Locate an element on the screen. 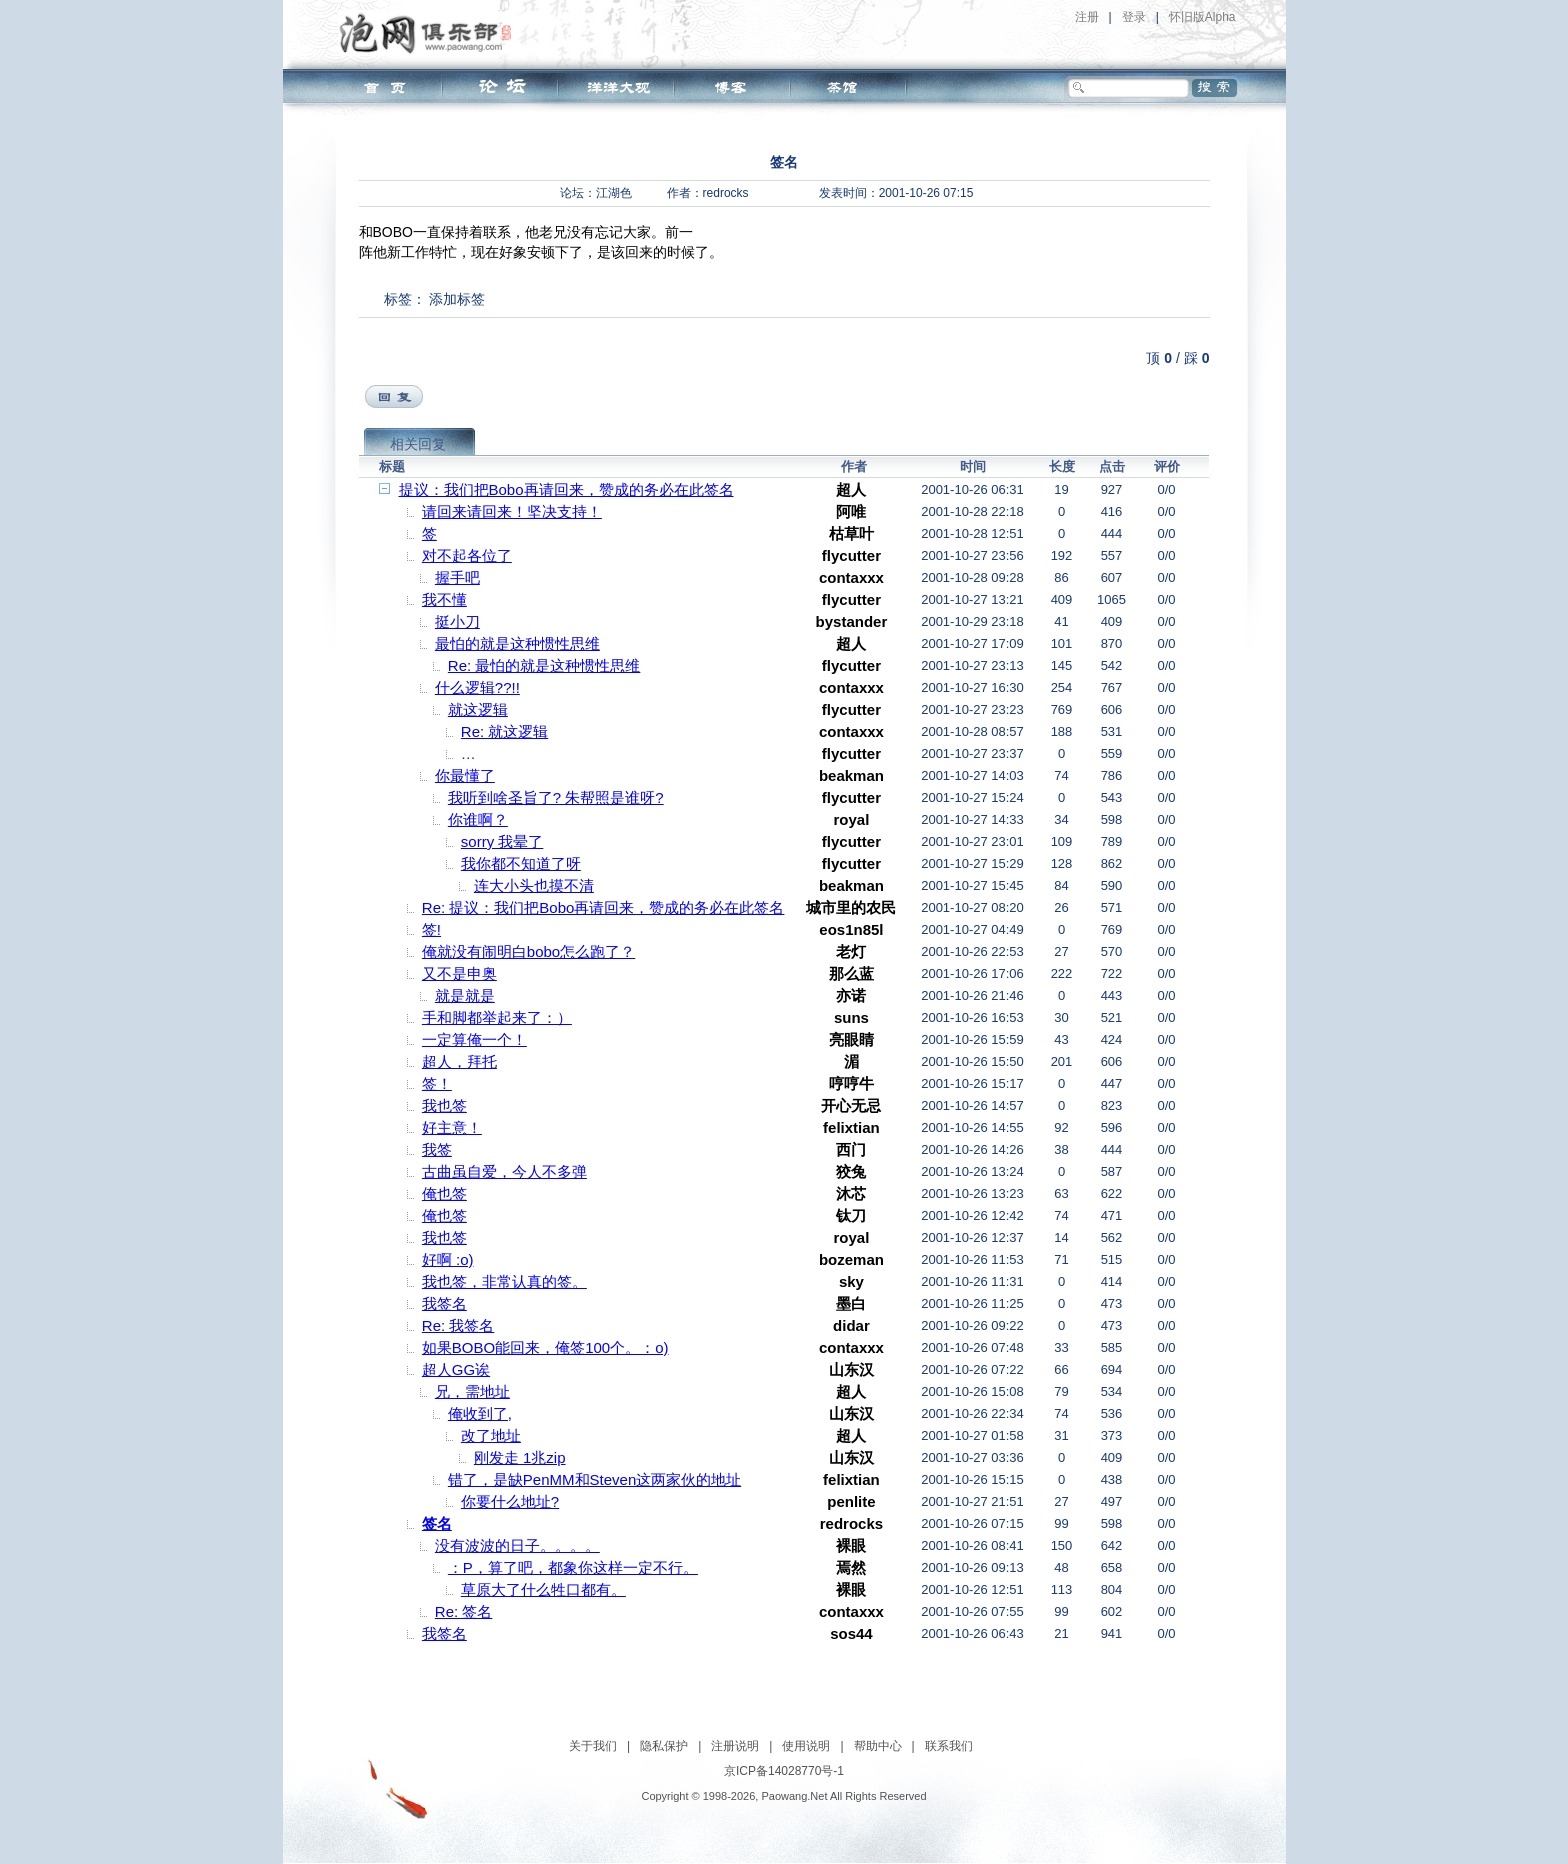  握手吧 is located at coordinates (457, 577).